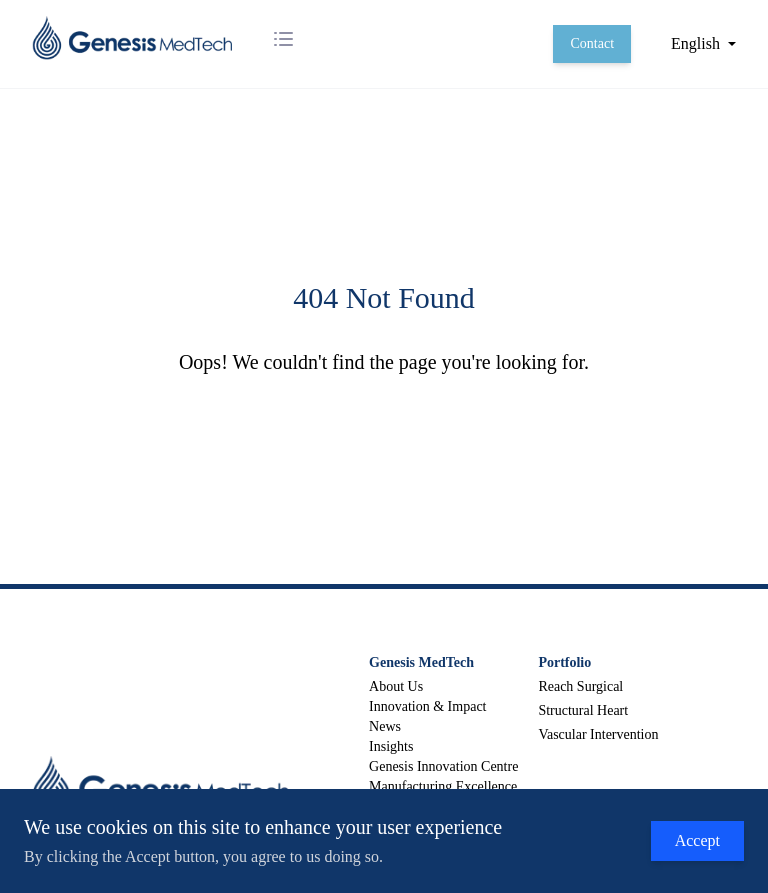 This screenshot has width=768, height=893. Describe the element at coordinates (697, 840) in the screenshot. I see `Accept` at that location.